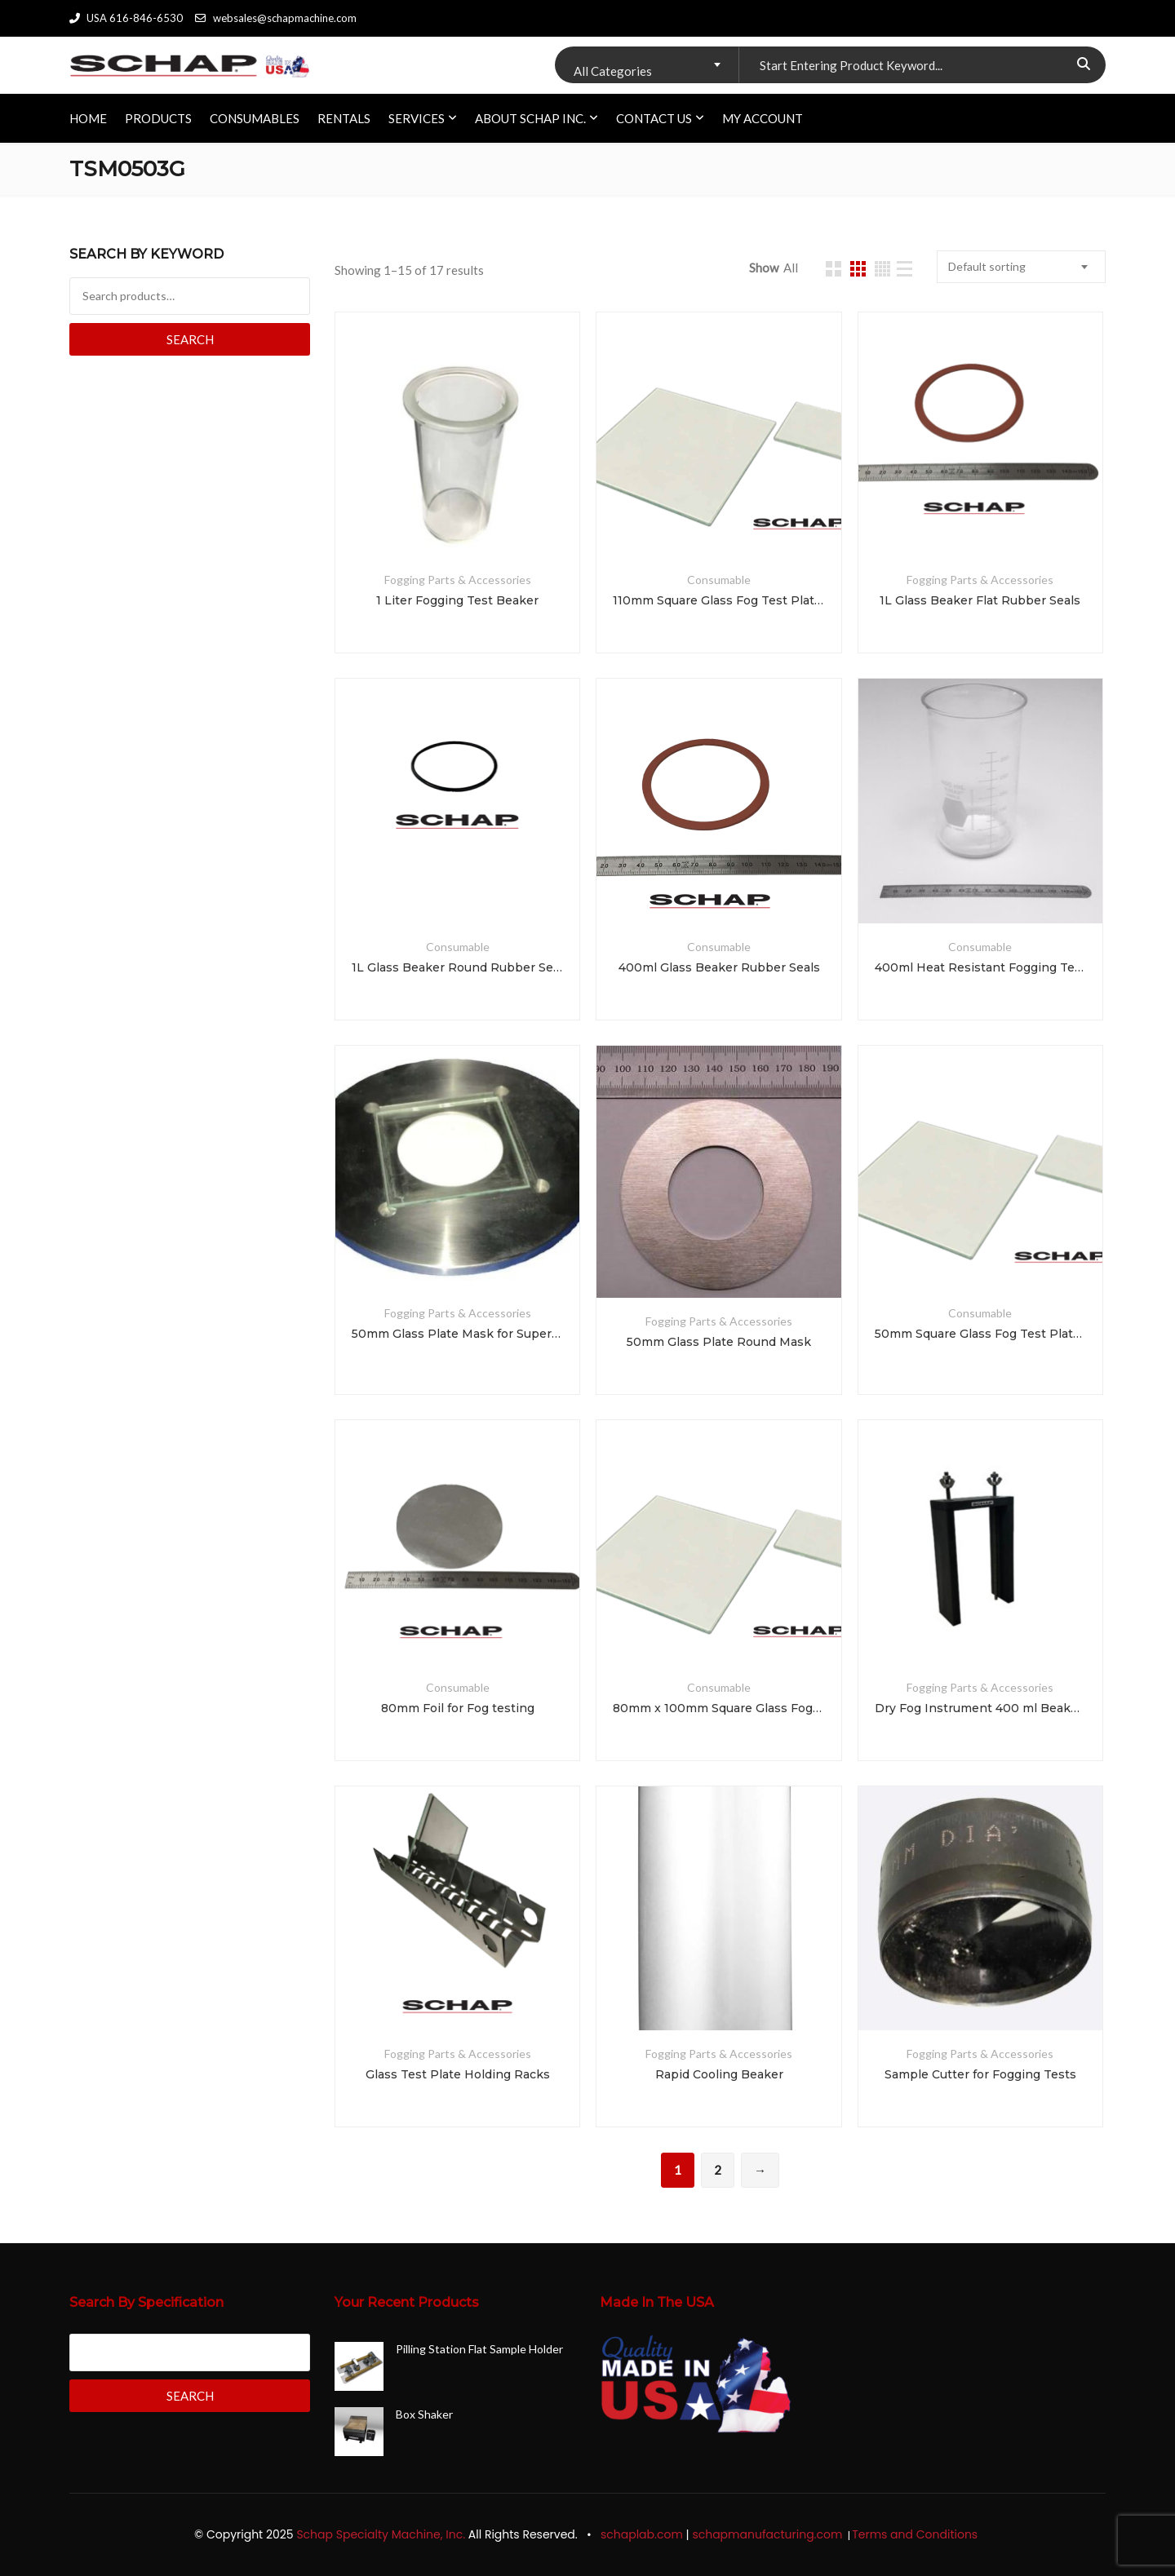 This screenshot has width=1175, height=2576. What do you see at coordinates (646, 64) in the screenshot?
I see `[combobox]` at bounding box center [646, 64].